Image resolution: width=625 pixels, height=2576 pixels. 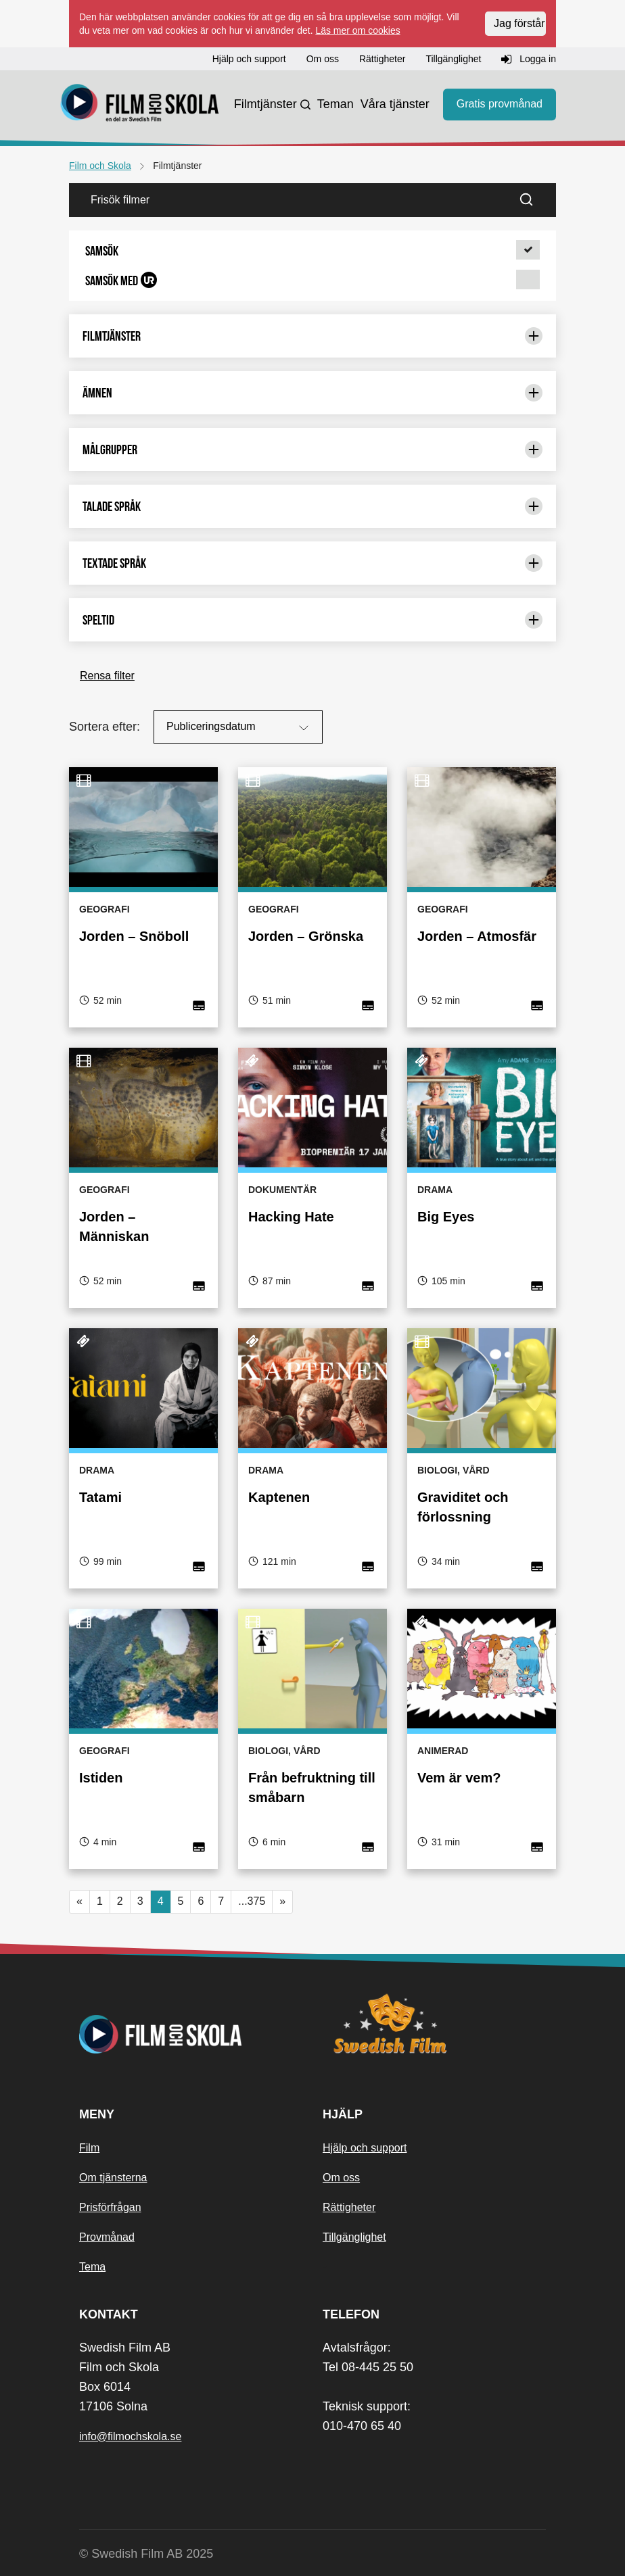 I want to click on Filmtjänster, so click(x=265, y=104).